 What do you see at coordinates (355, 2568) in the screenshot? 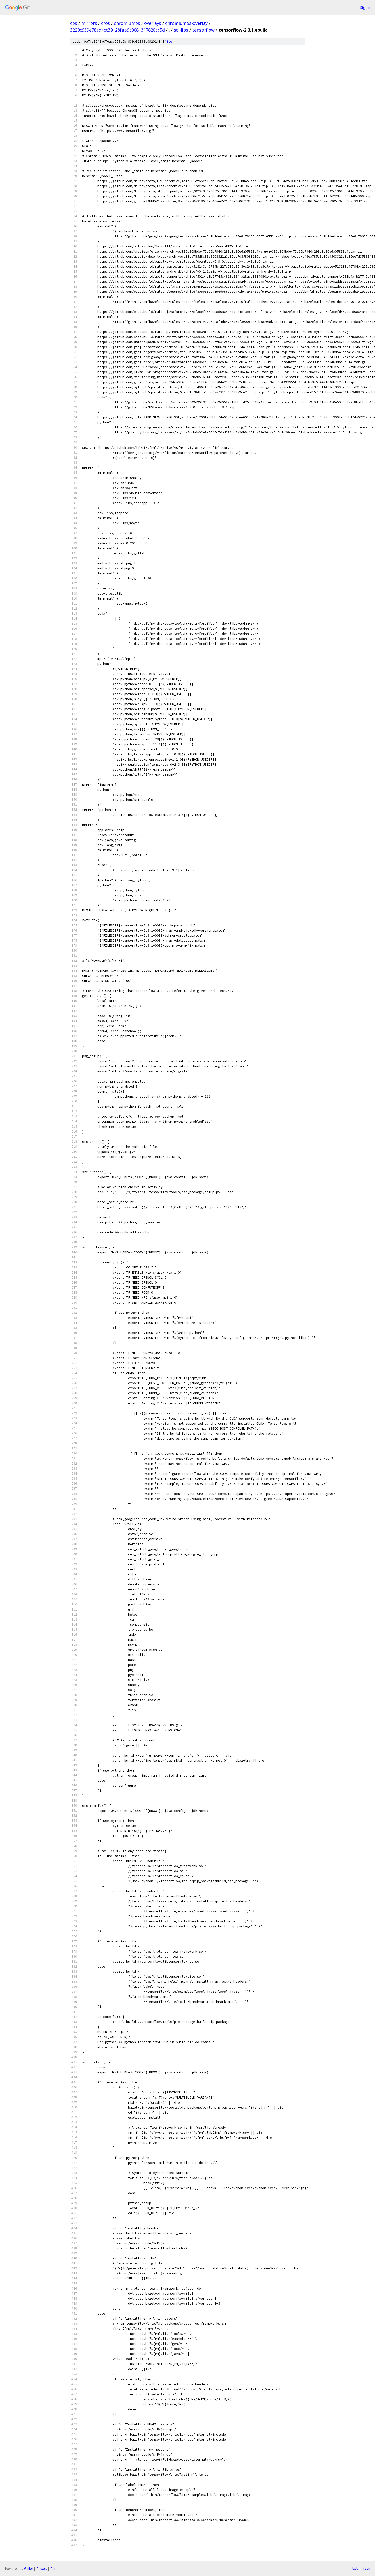
I see `txt` at bounding box center [355, 2568].